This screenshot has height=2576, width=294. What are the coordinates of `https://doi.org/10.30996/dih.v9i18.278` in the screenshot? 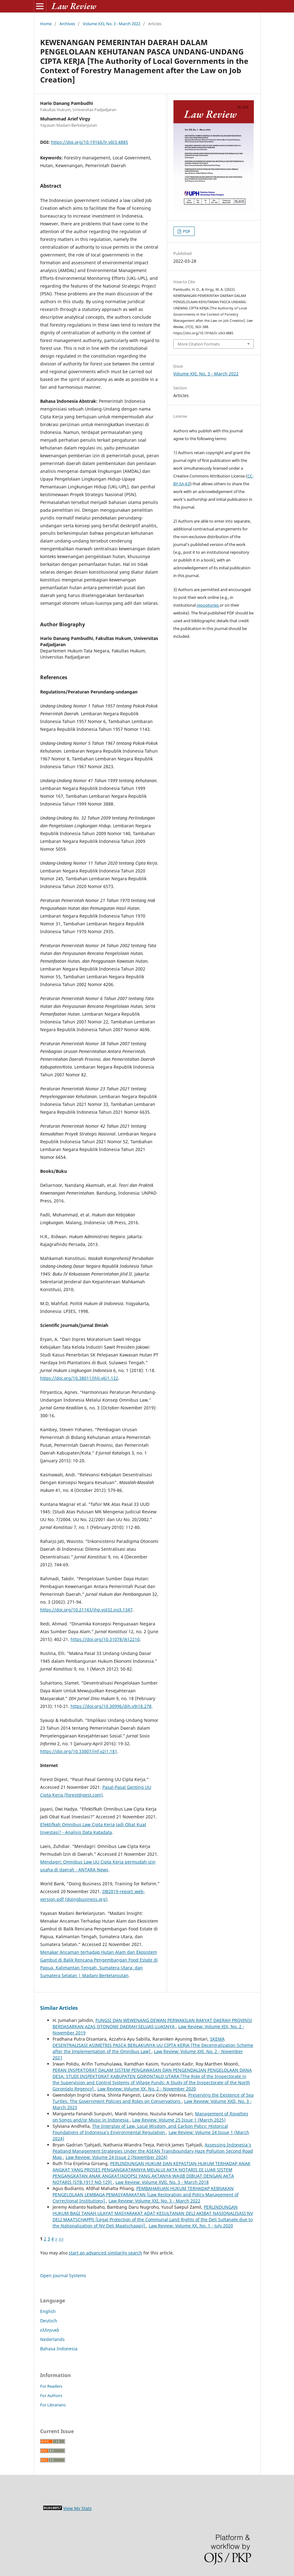 It's located at (111, 1706).